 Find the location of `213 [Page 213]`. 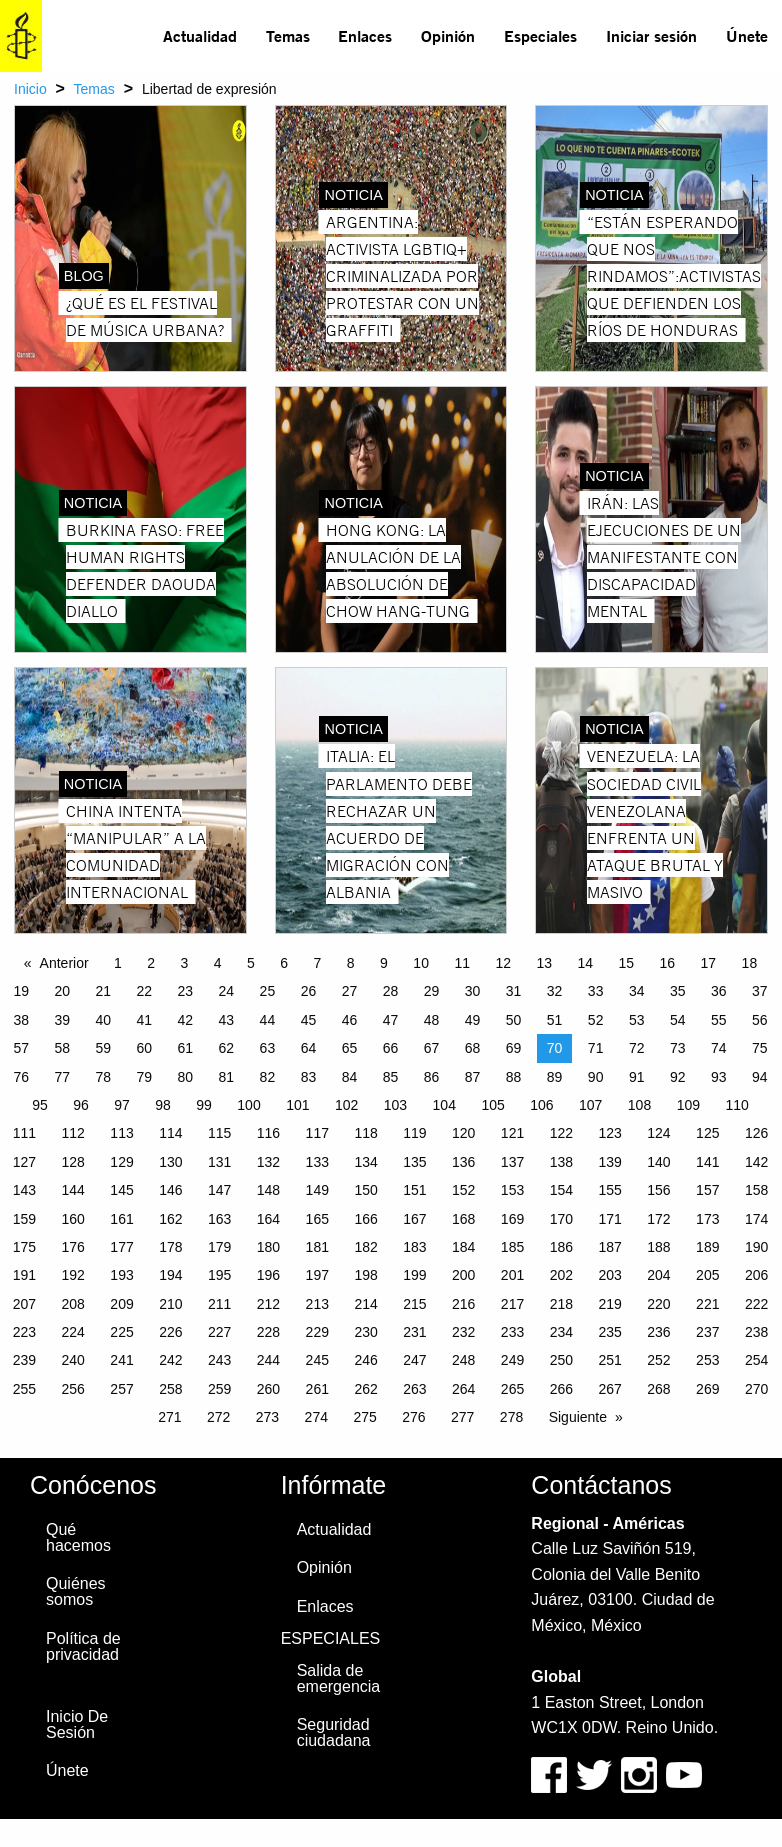

213 [Page 213] is located at coordinates (317, 1304).